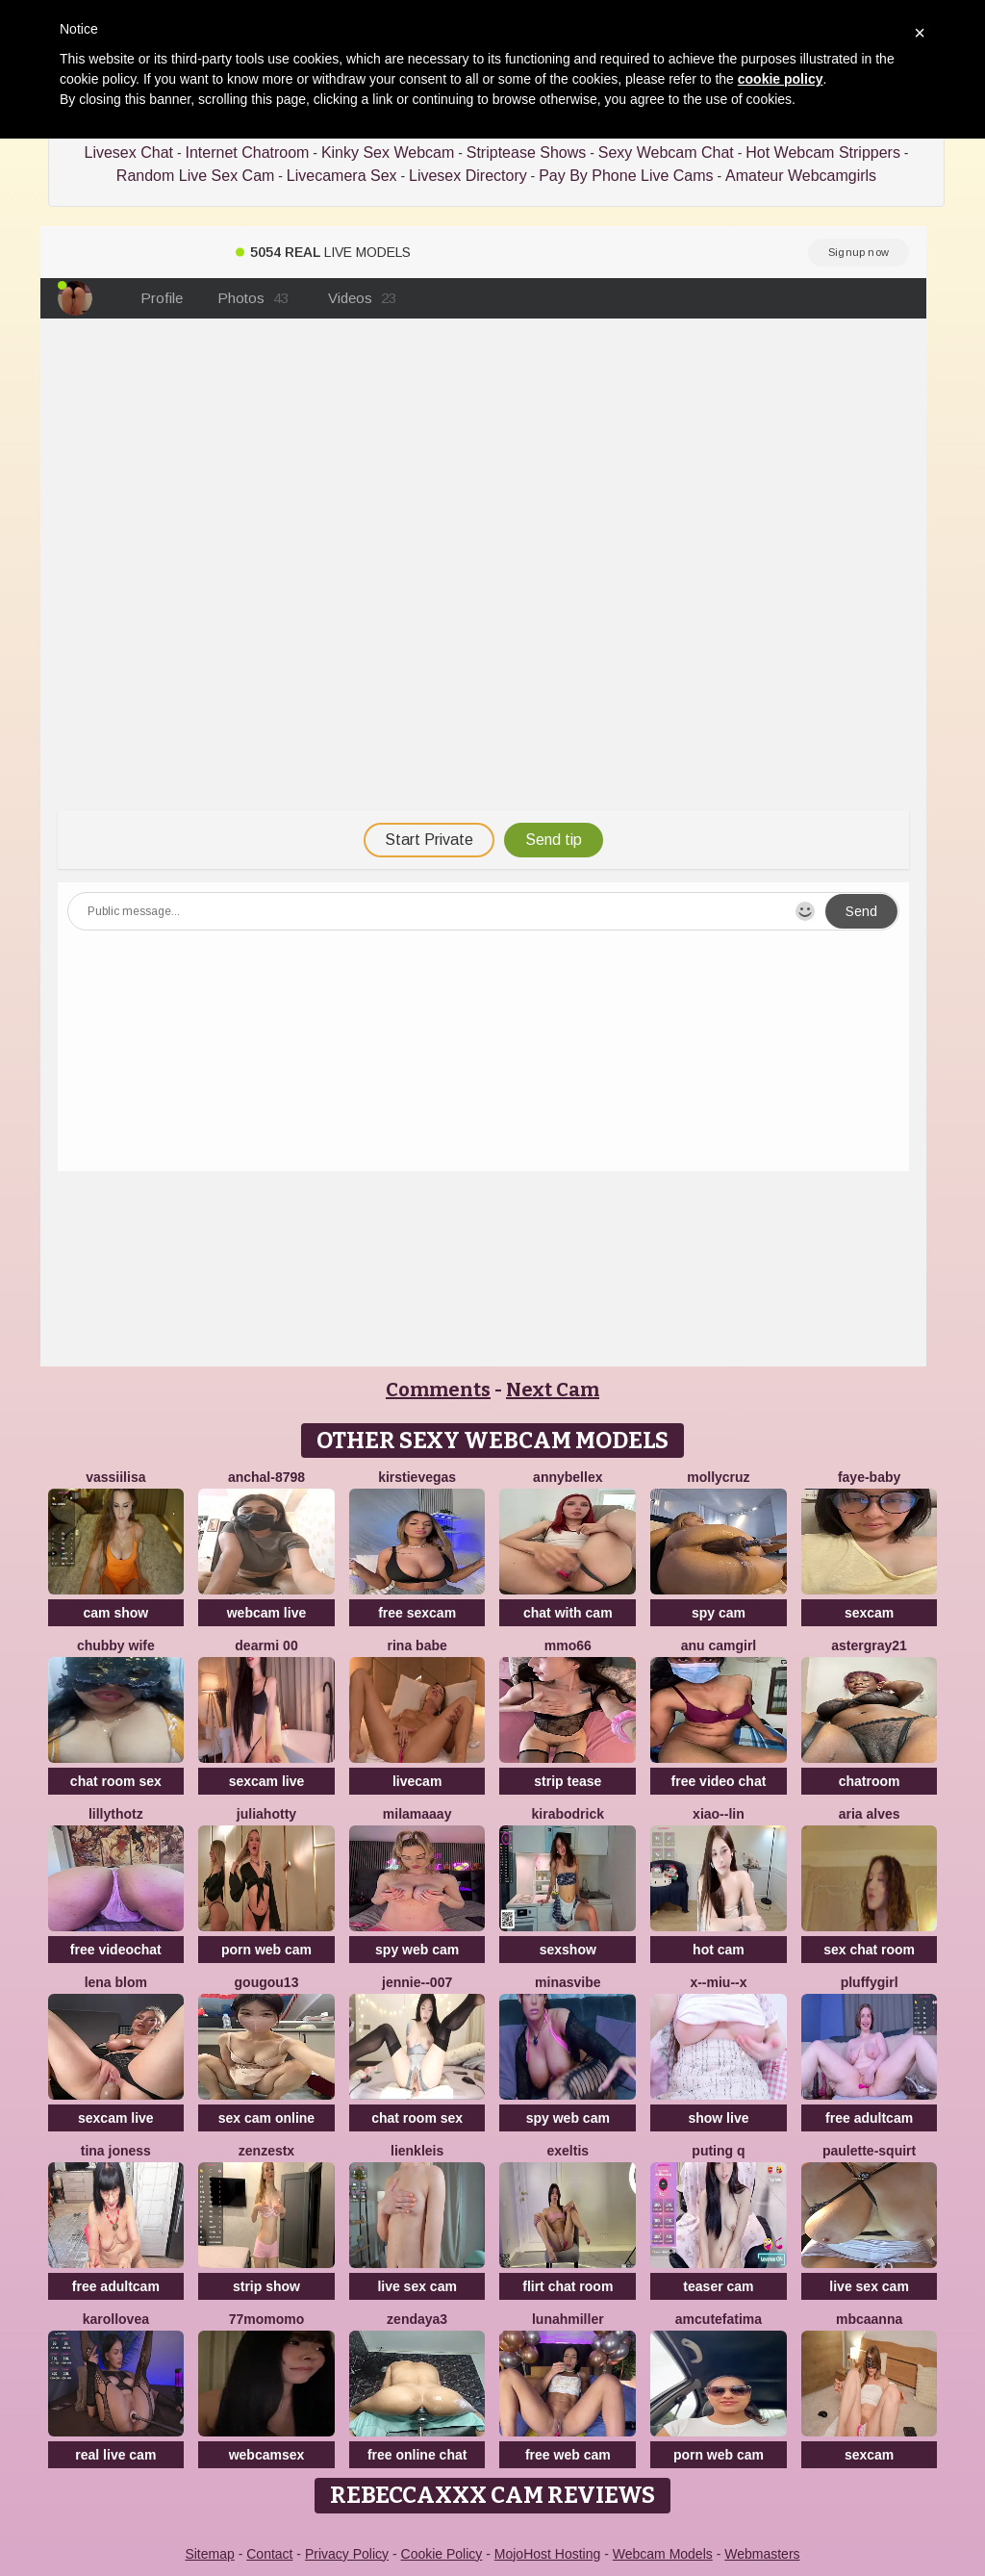 This screenshot has height=2576, width=985. Describe the element at coordinates (869, 2319) in the screenshot. I see `mbcaanna` at that location.